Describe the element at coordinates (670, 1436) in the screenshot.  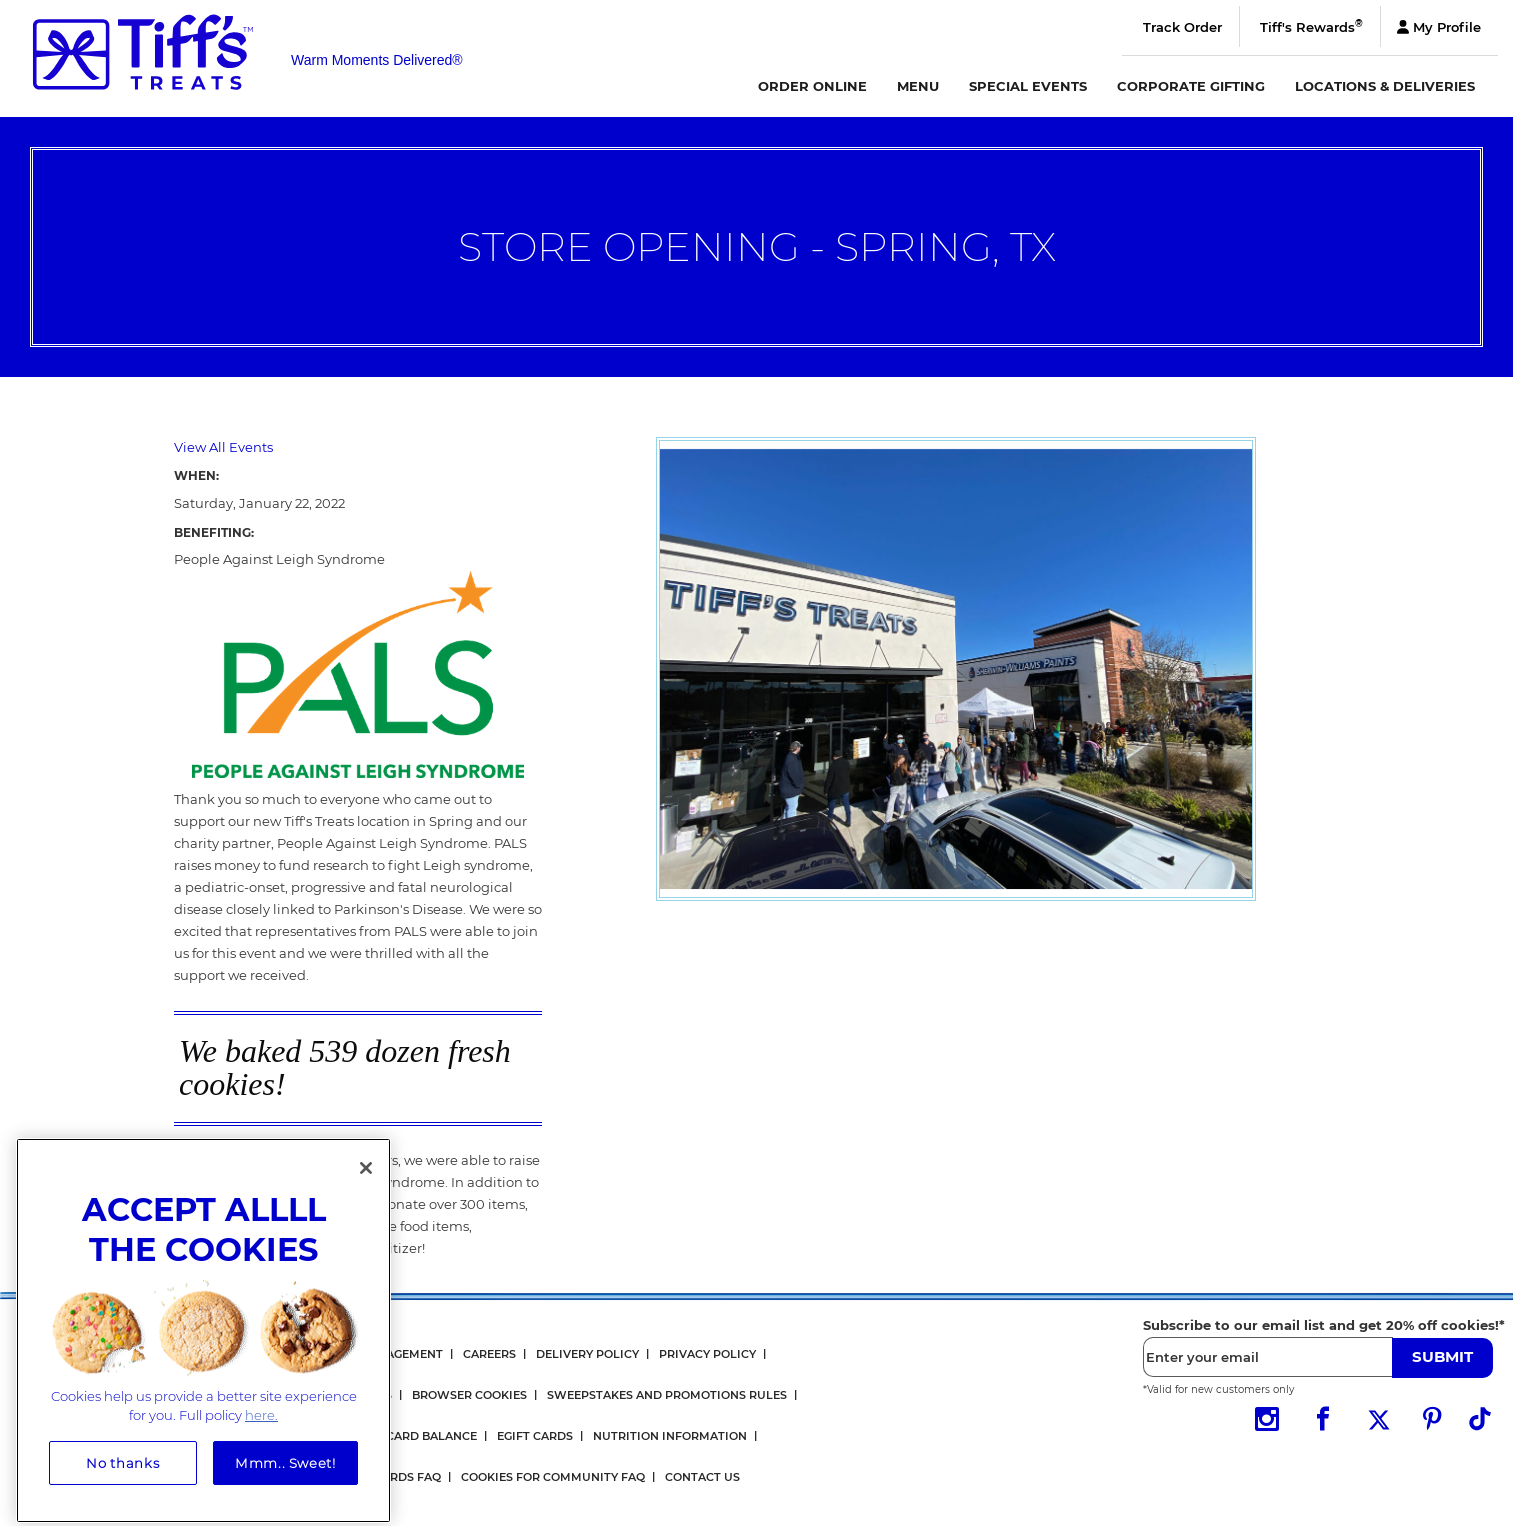
I see `Nutrition Information` at that location.